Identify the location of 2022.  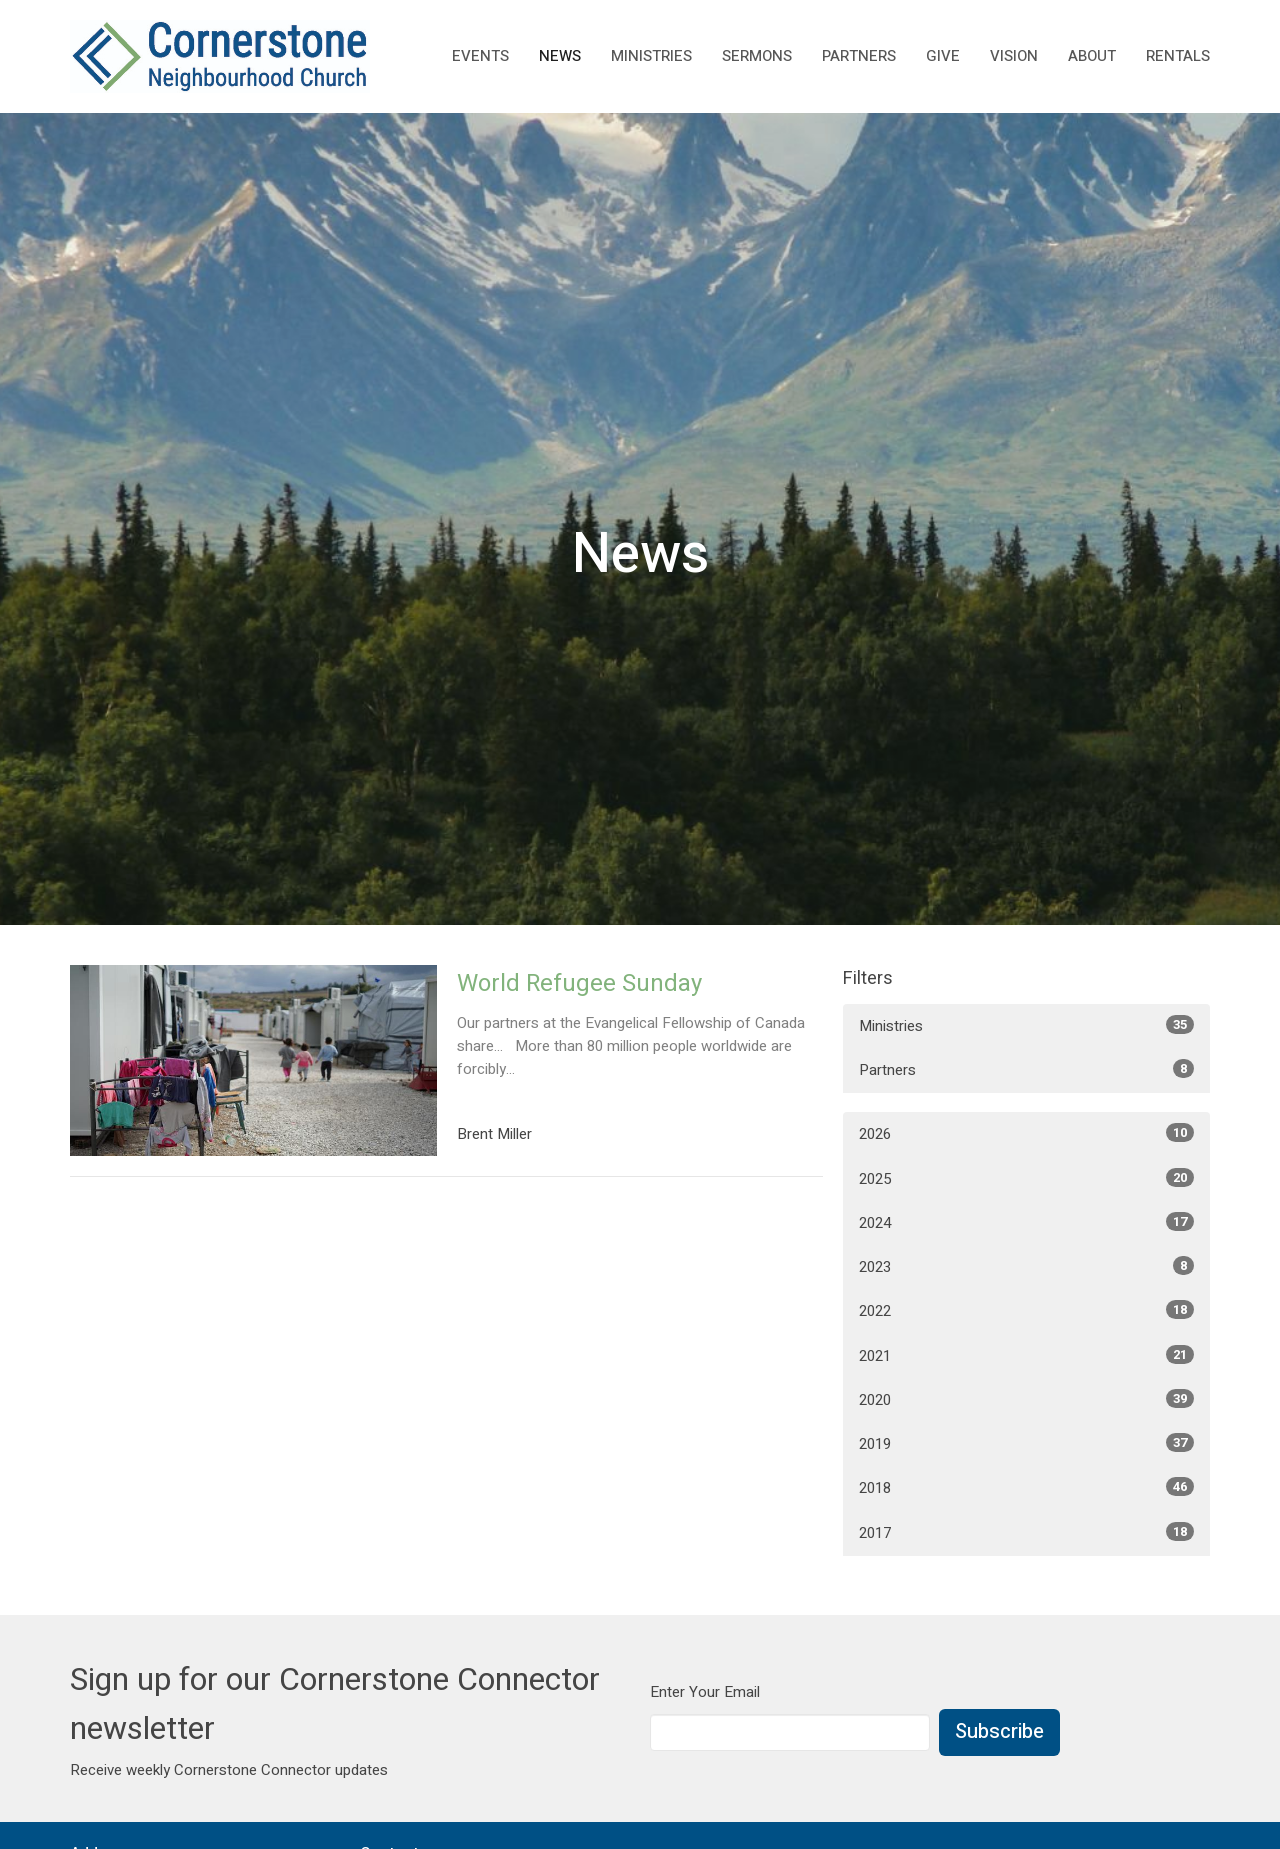
(1026, 1311).